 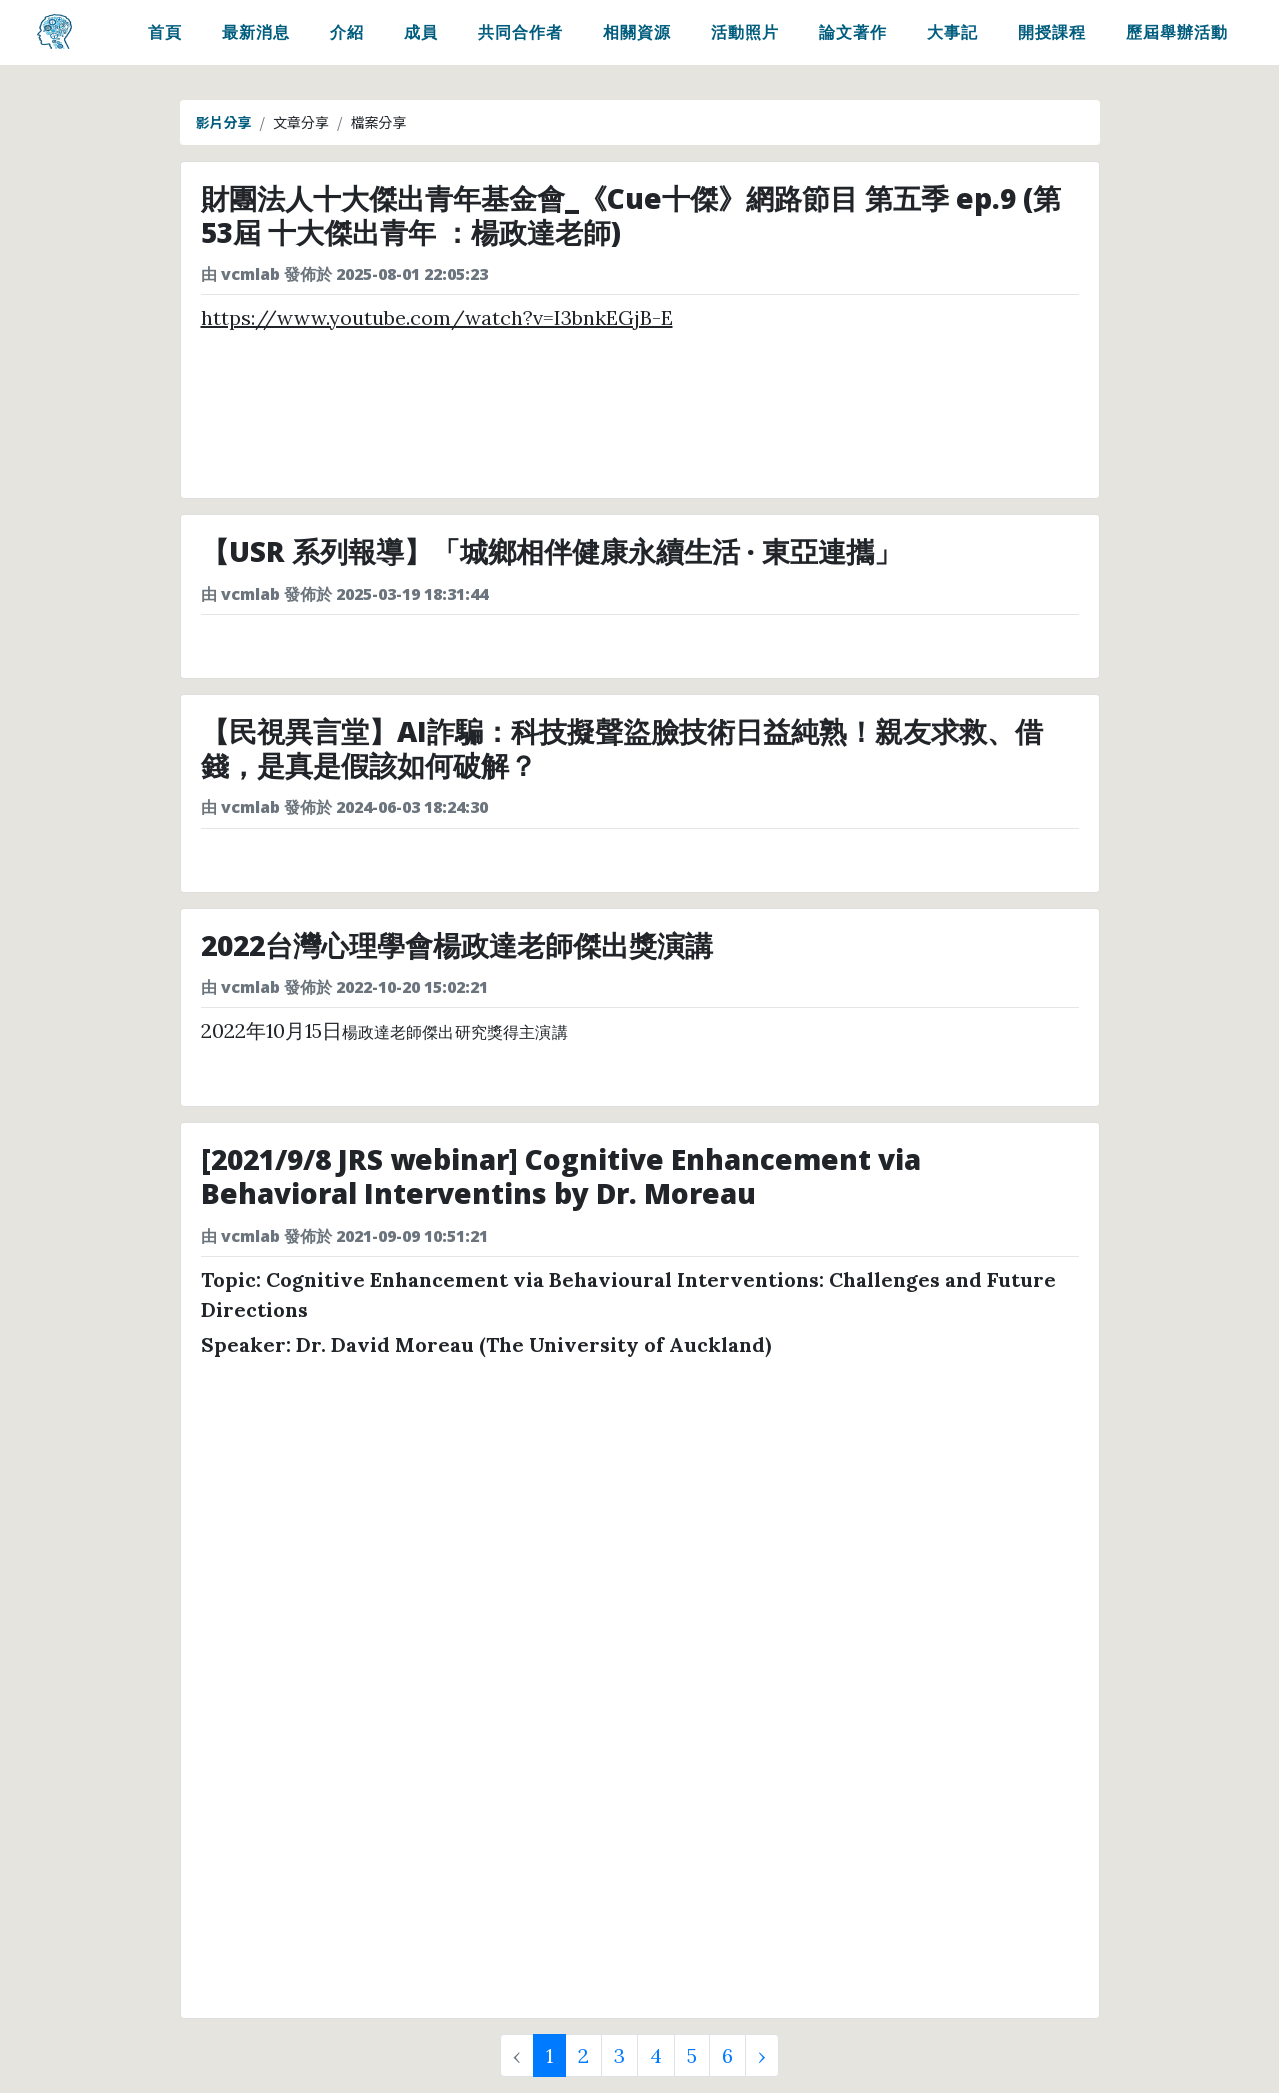 What do you see at coordinates (421, 36) in the screenshot?
I see `成員` at bounding box center [421, 36].